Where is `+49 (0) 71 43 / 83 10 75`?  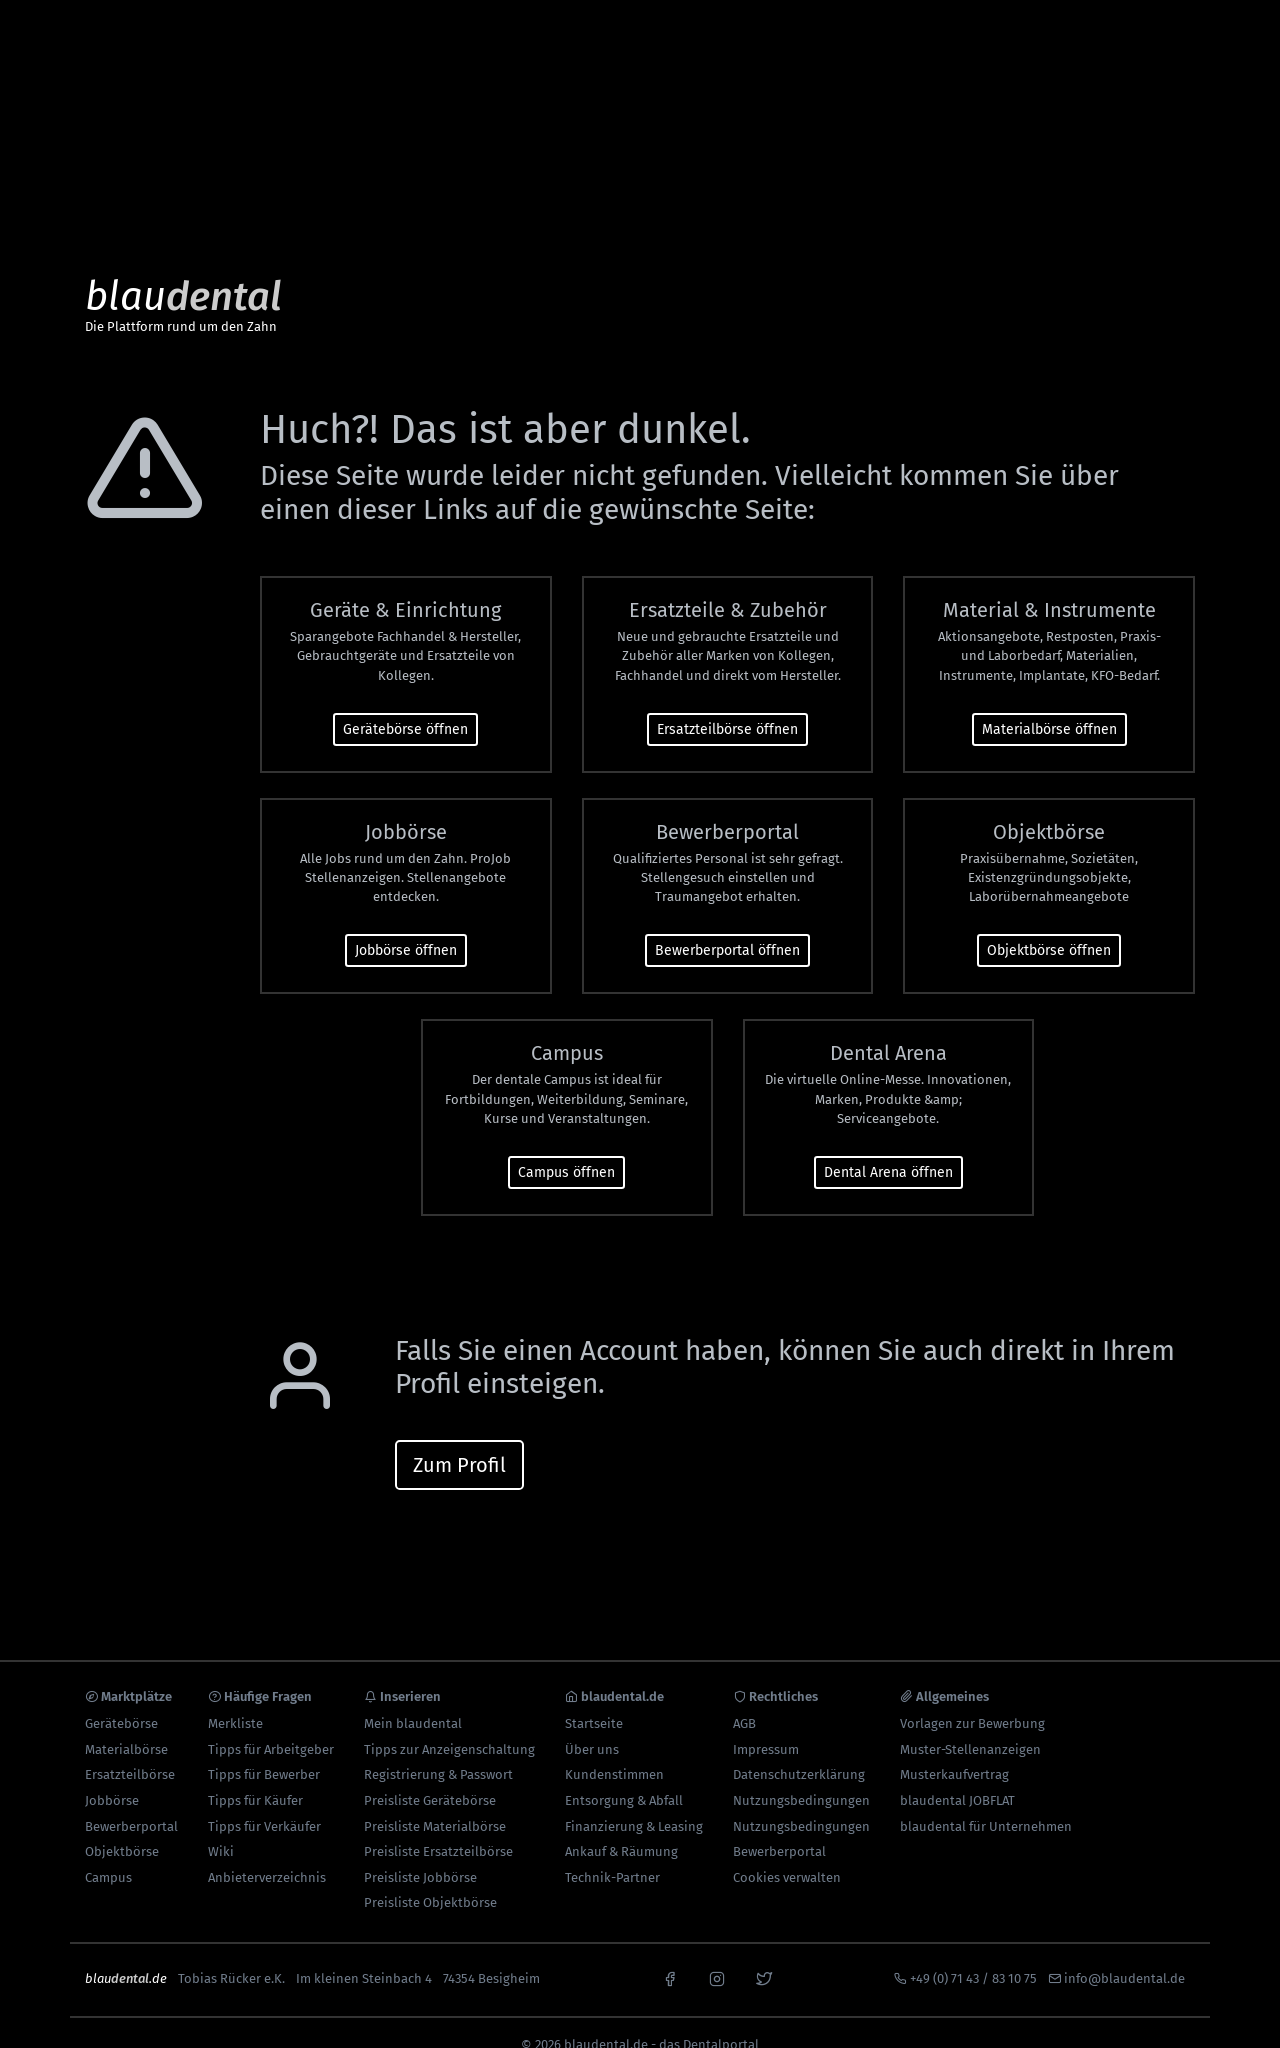
+49 (0) 71 43 / 83 10 75 is located at coordinates (973, 1954).